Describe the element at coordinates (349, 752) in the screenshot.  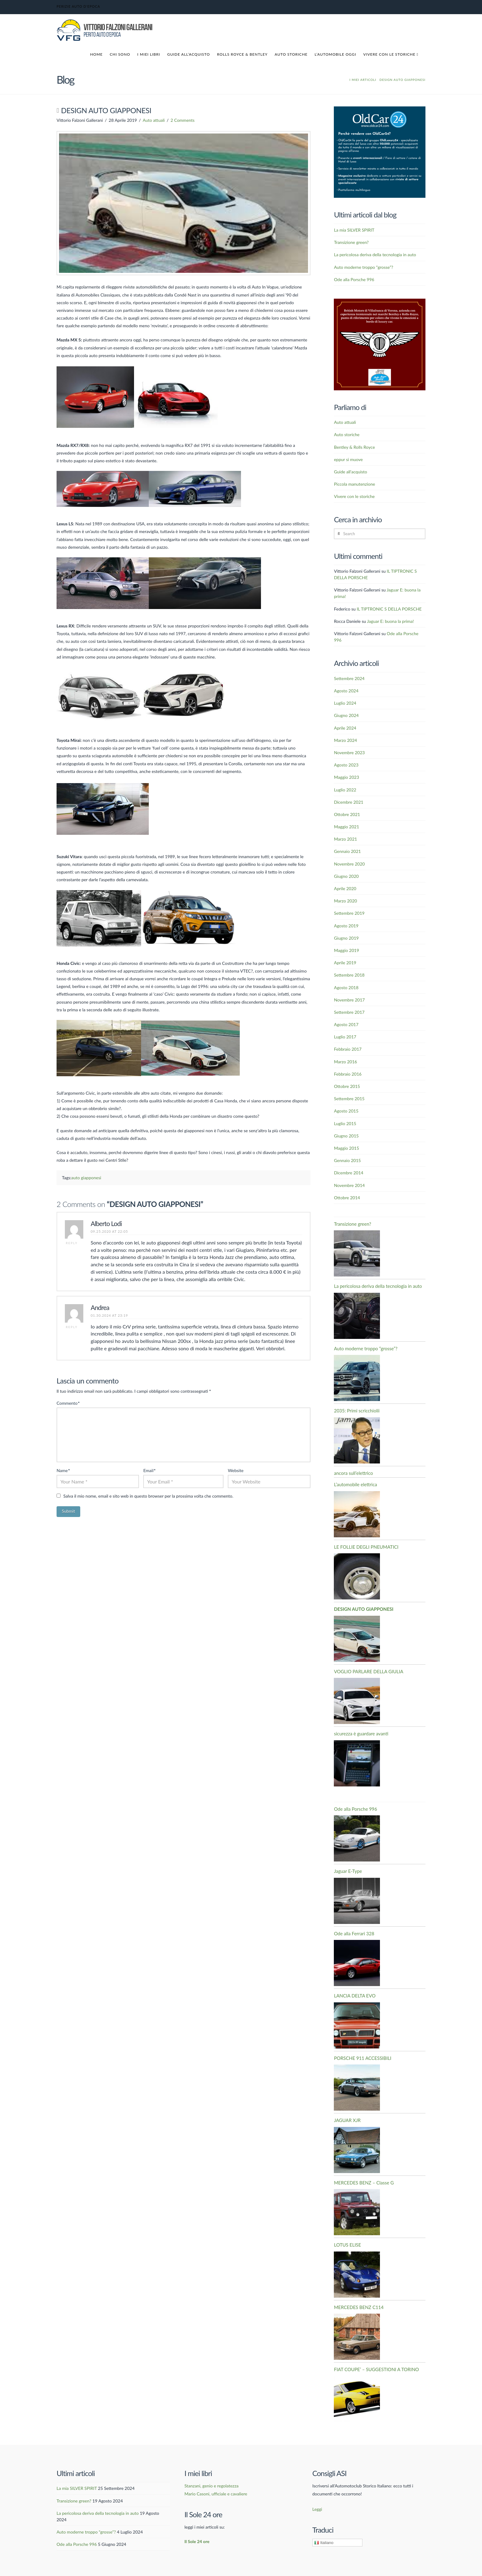
I see `Novembre 2023` at that location.